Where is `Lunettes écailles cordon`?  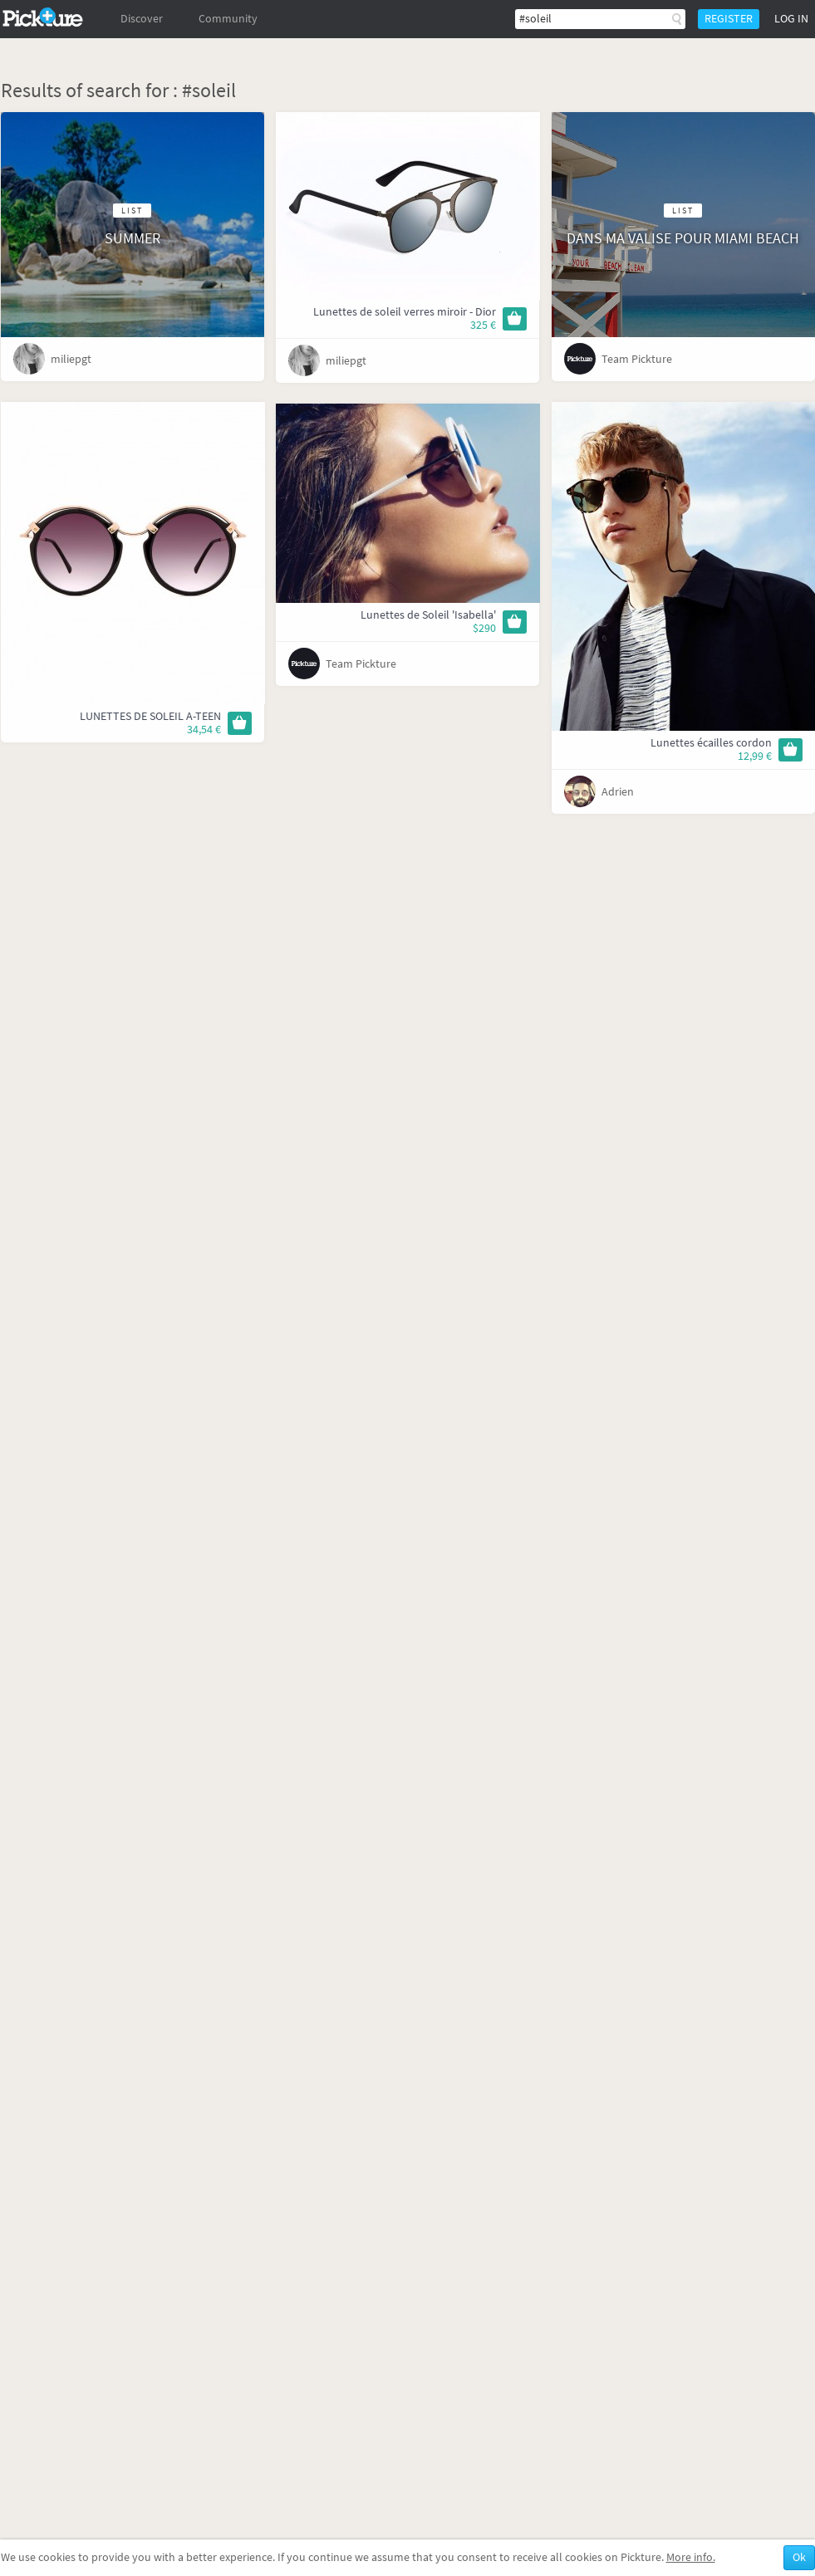 Lunettes écailles cordon is located at coordinates (711, 743).